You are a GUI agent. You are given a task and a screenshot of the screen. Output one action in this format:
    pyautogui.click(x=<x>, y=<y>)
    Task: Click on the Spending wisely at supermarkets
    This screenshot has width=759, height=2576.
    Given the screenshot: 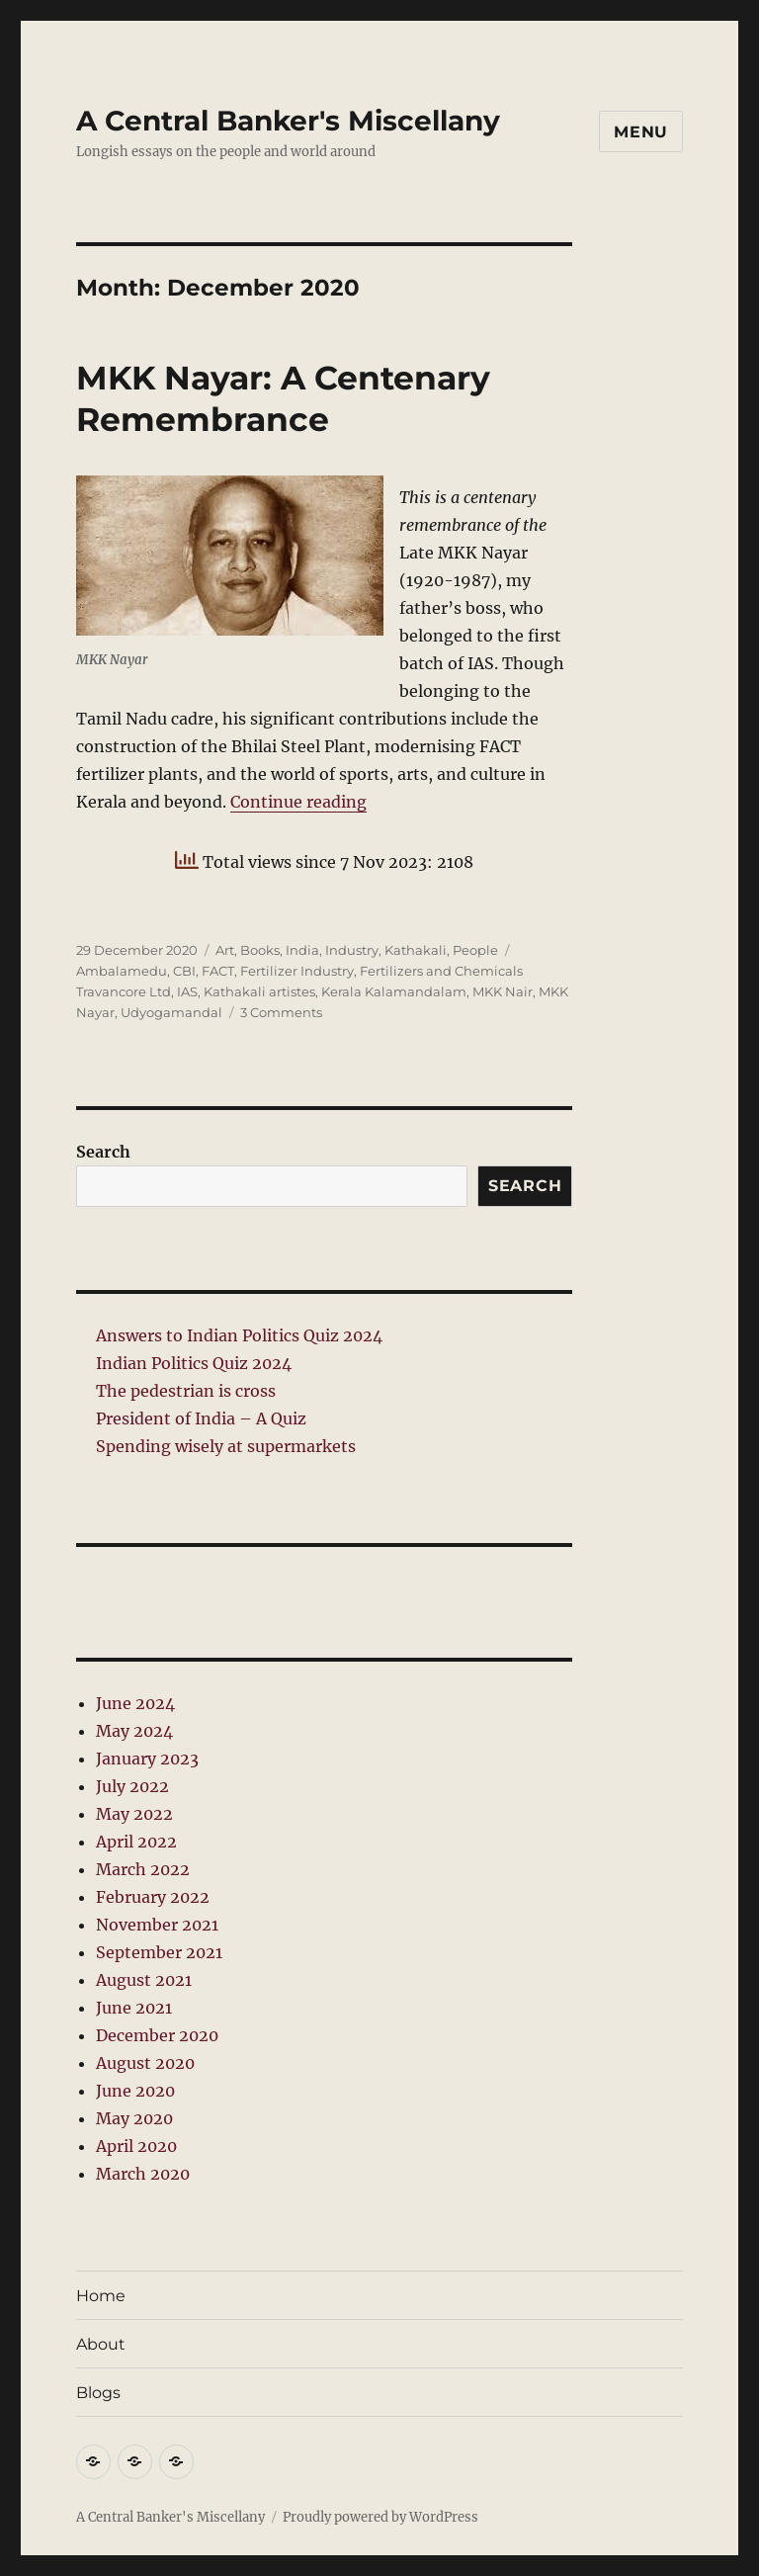 What is the action you would take?
    pyautogui.click(x=226, y=1446)
    